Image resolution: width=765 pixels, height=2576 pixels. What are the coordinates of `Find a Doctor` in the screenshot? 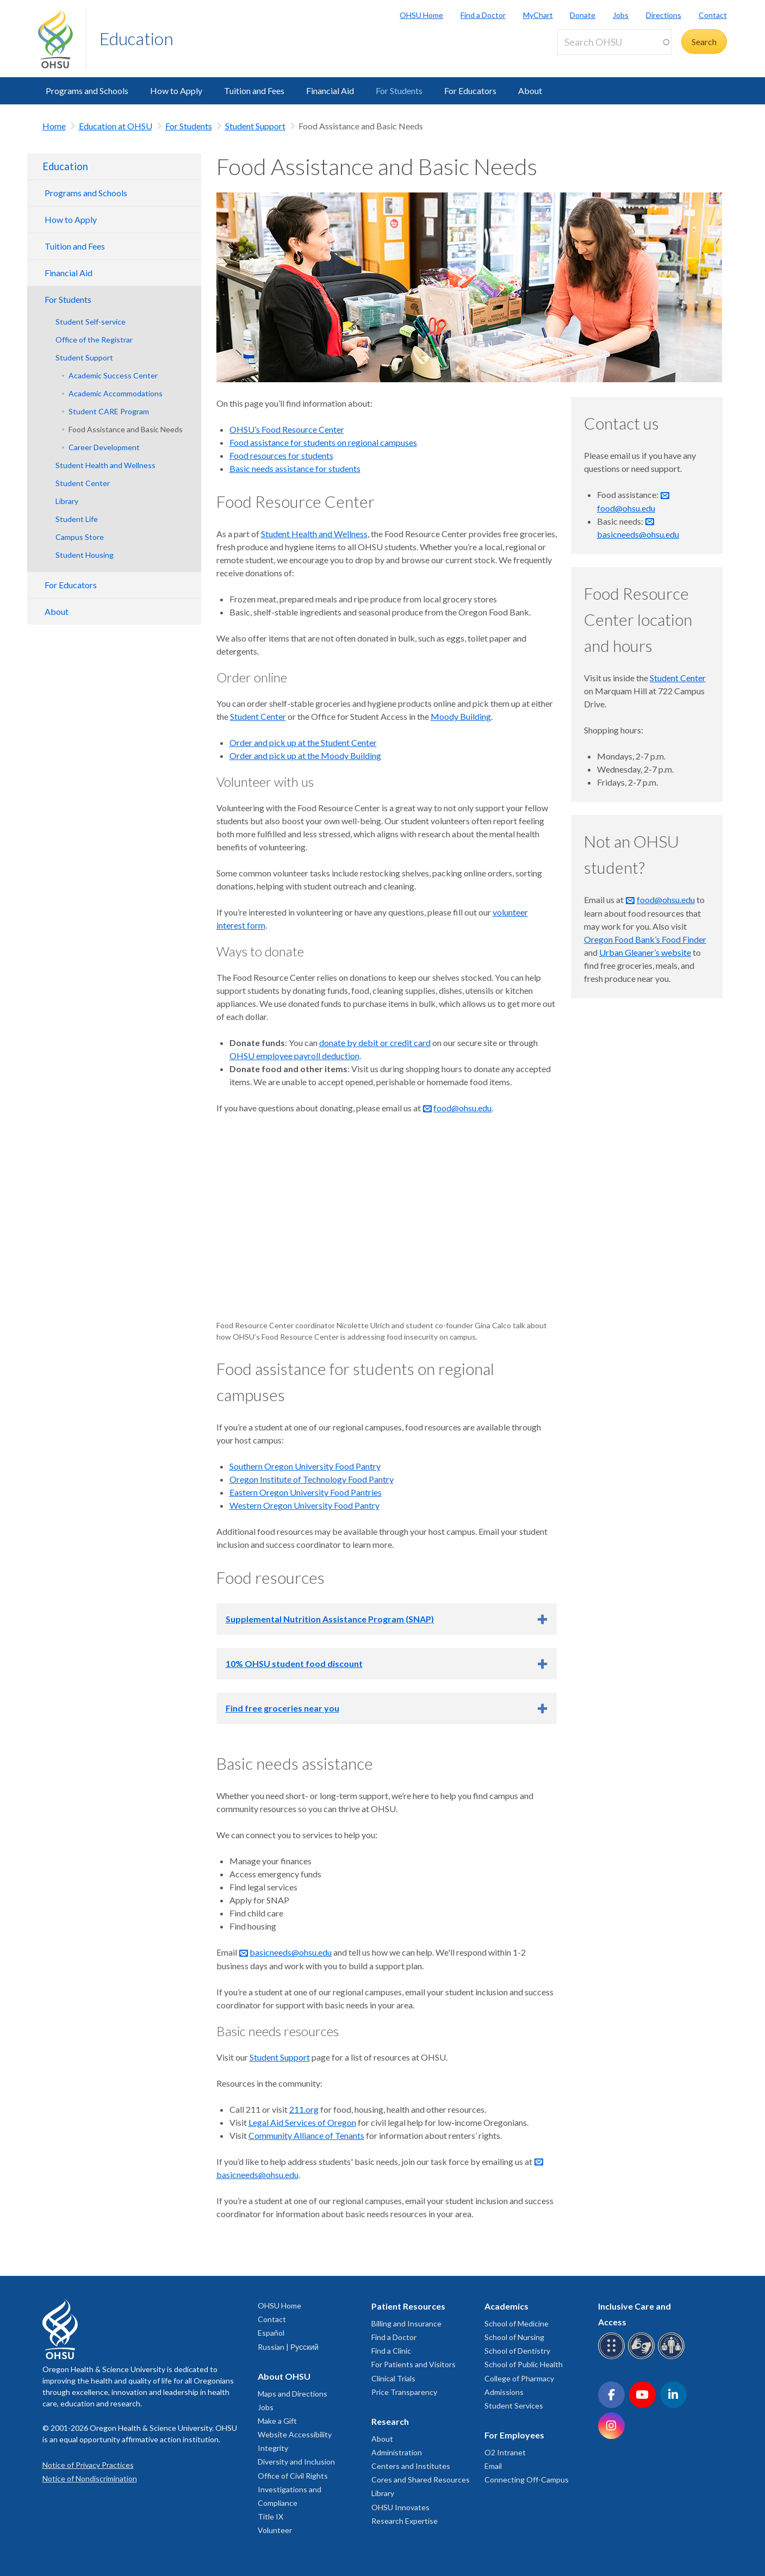 It's located at (483, 15).